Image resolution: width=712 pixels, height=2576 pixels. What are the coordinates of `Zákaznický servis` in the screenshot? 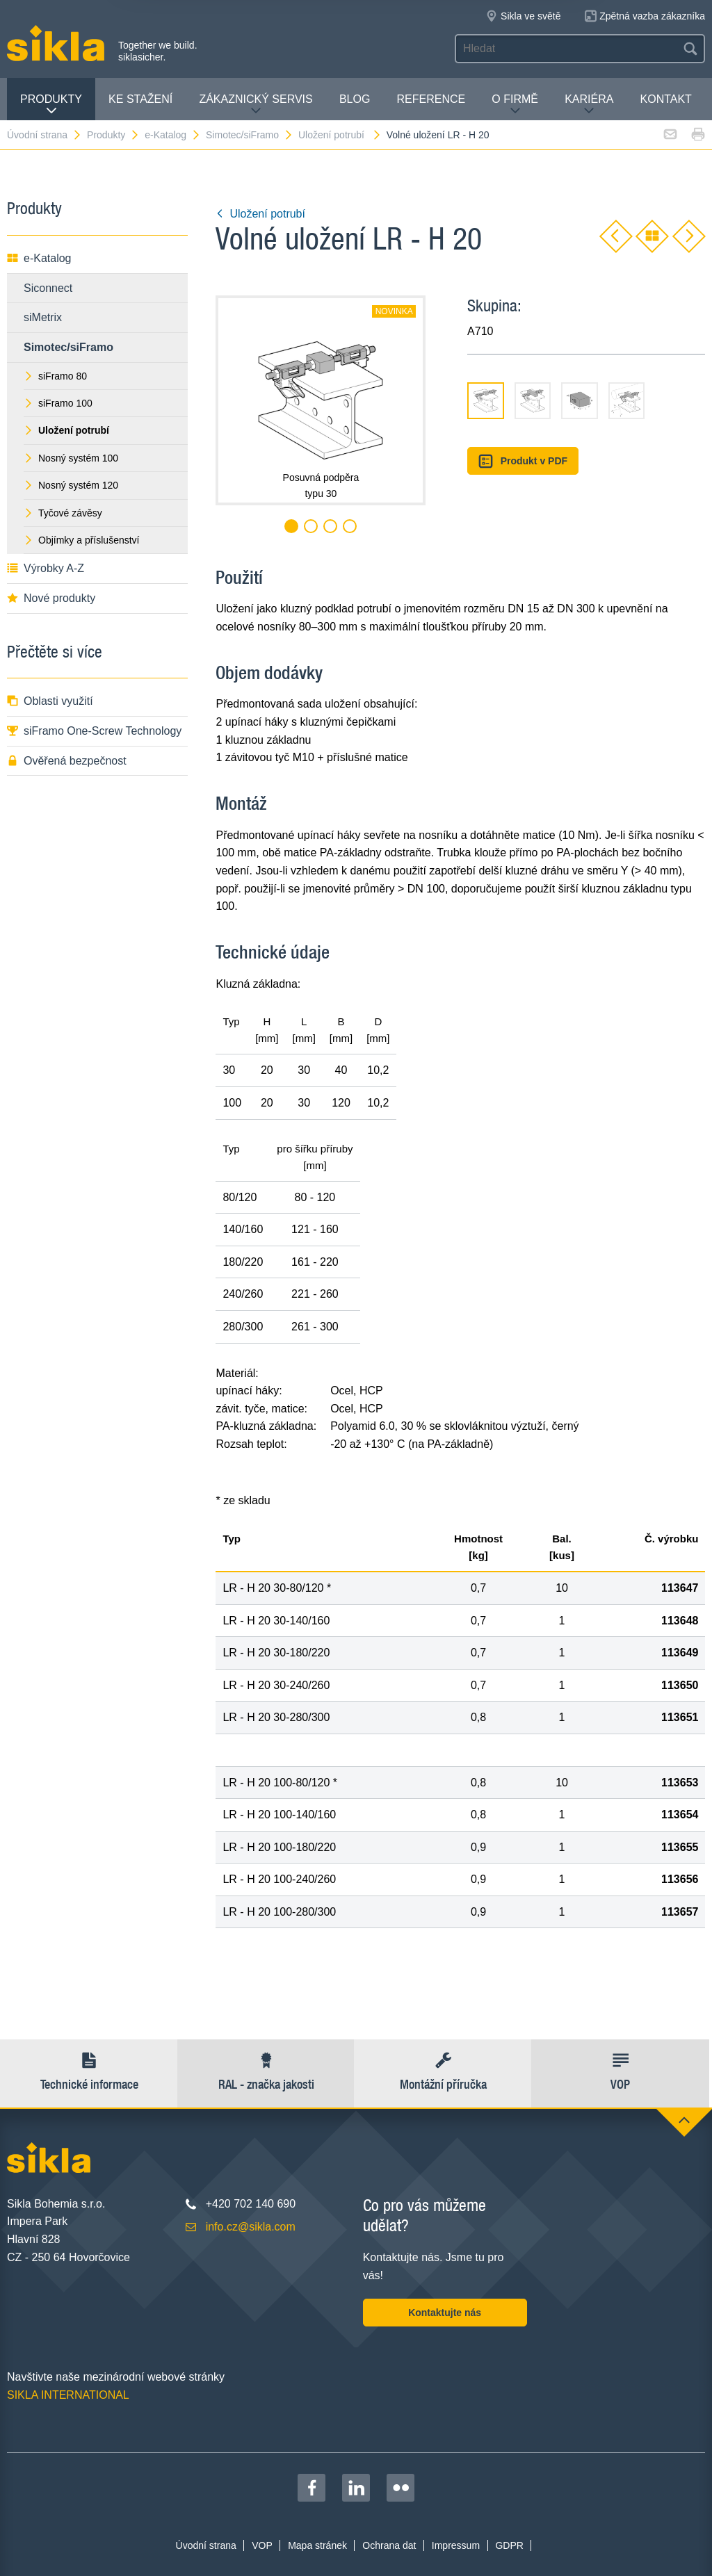 It's located at (255, 104).